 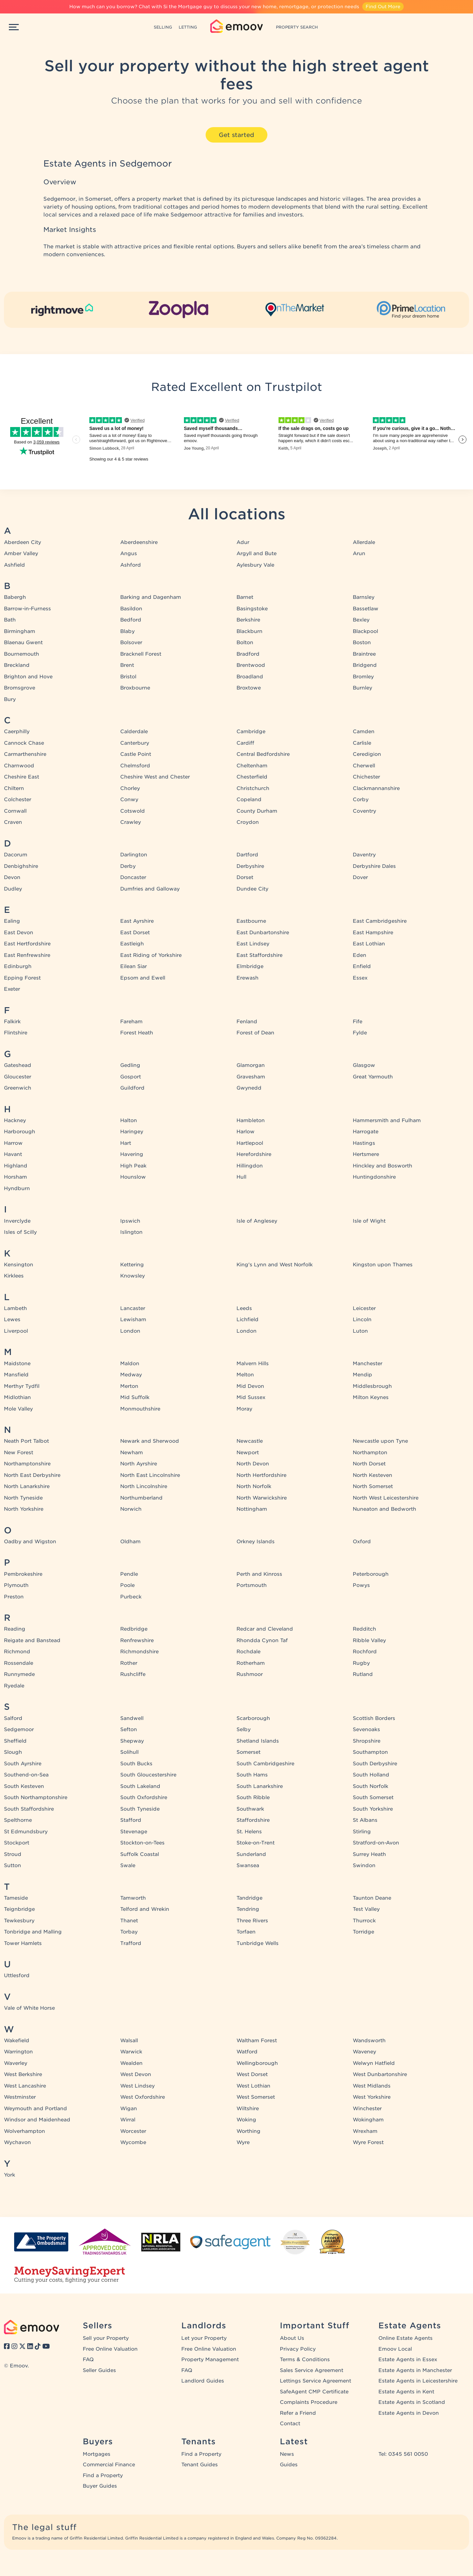 What do you see at coordinates (18, 1820) in the screenshot?
I see `Spelthorne` at bounding box center [18, 1820].